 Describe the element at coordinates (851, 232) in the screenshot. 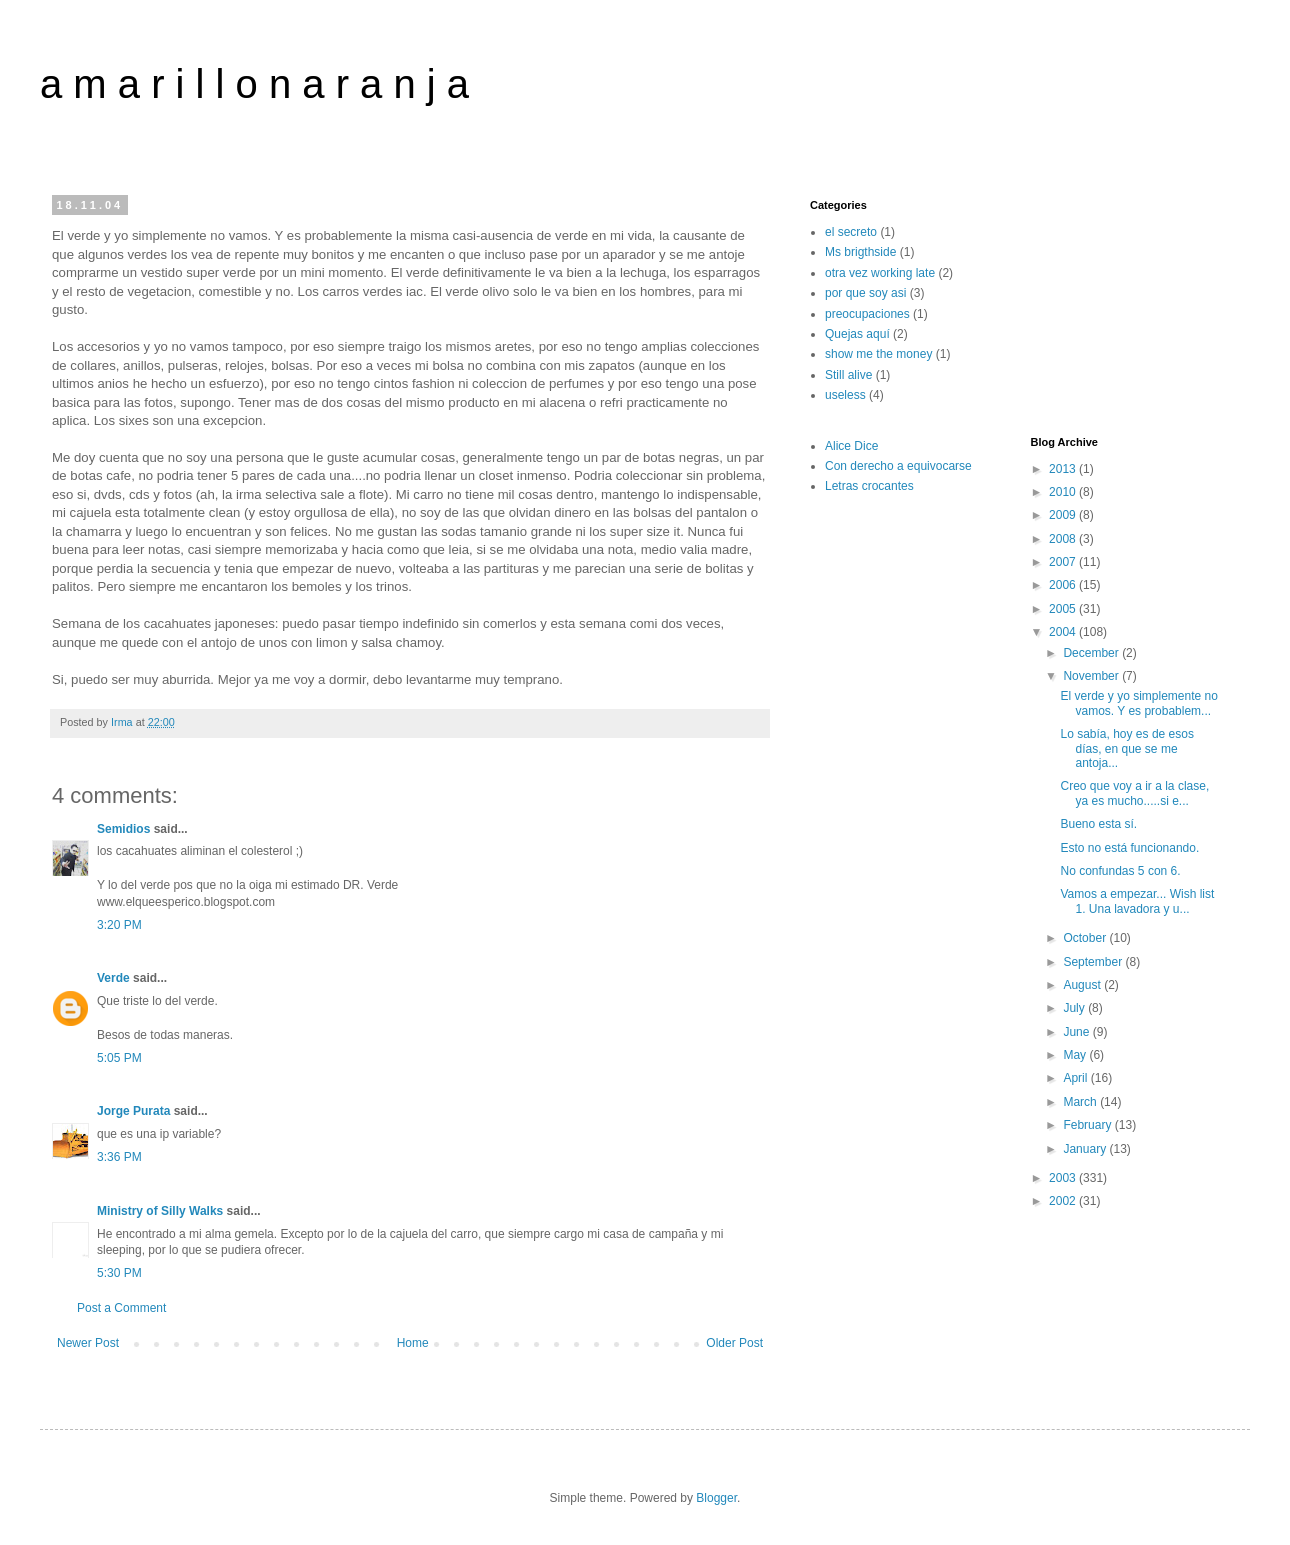

I see `el secreto` at that location.